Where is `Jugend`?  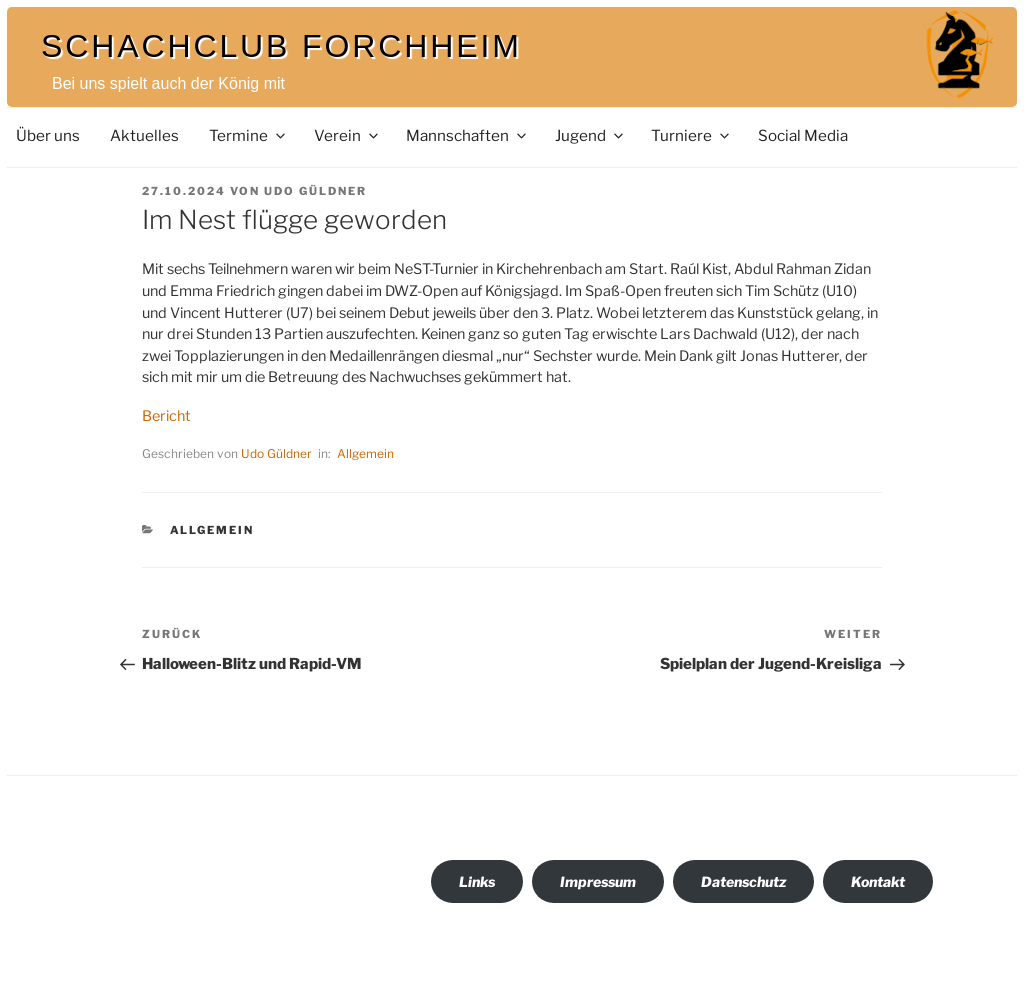
Jugend is located at coordinates (590, 135).